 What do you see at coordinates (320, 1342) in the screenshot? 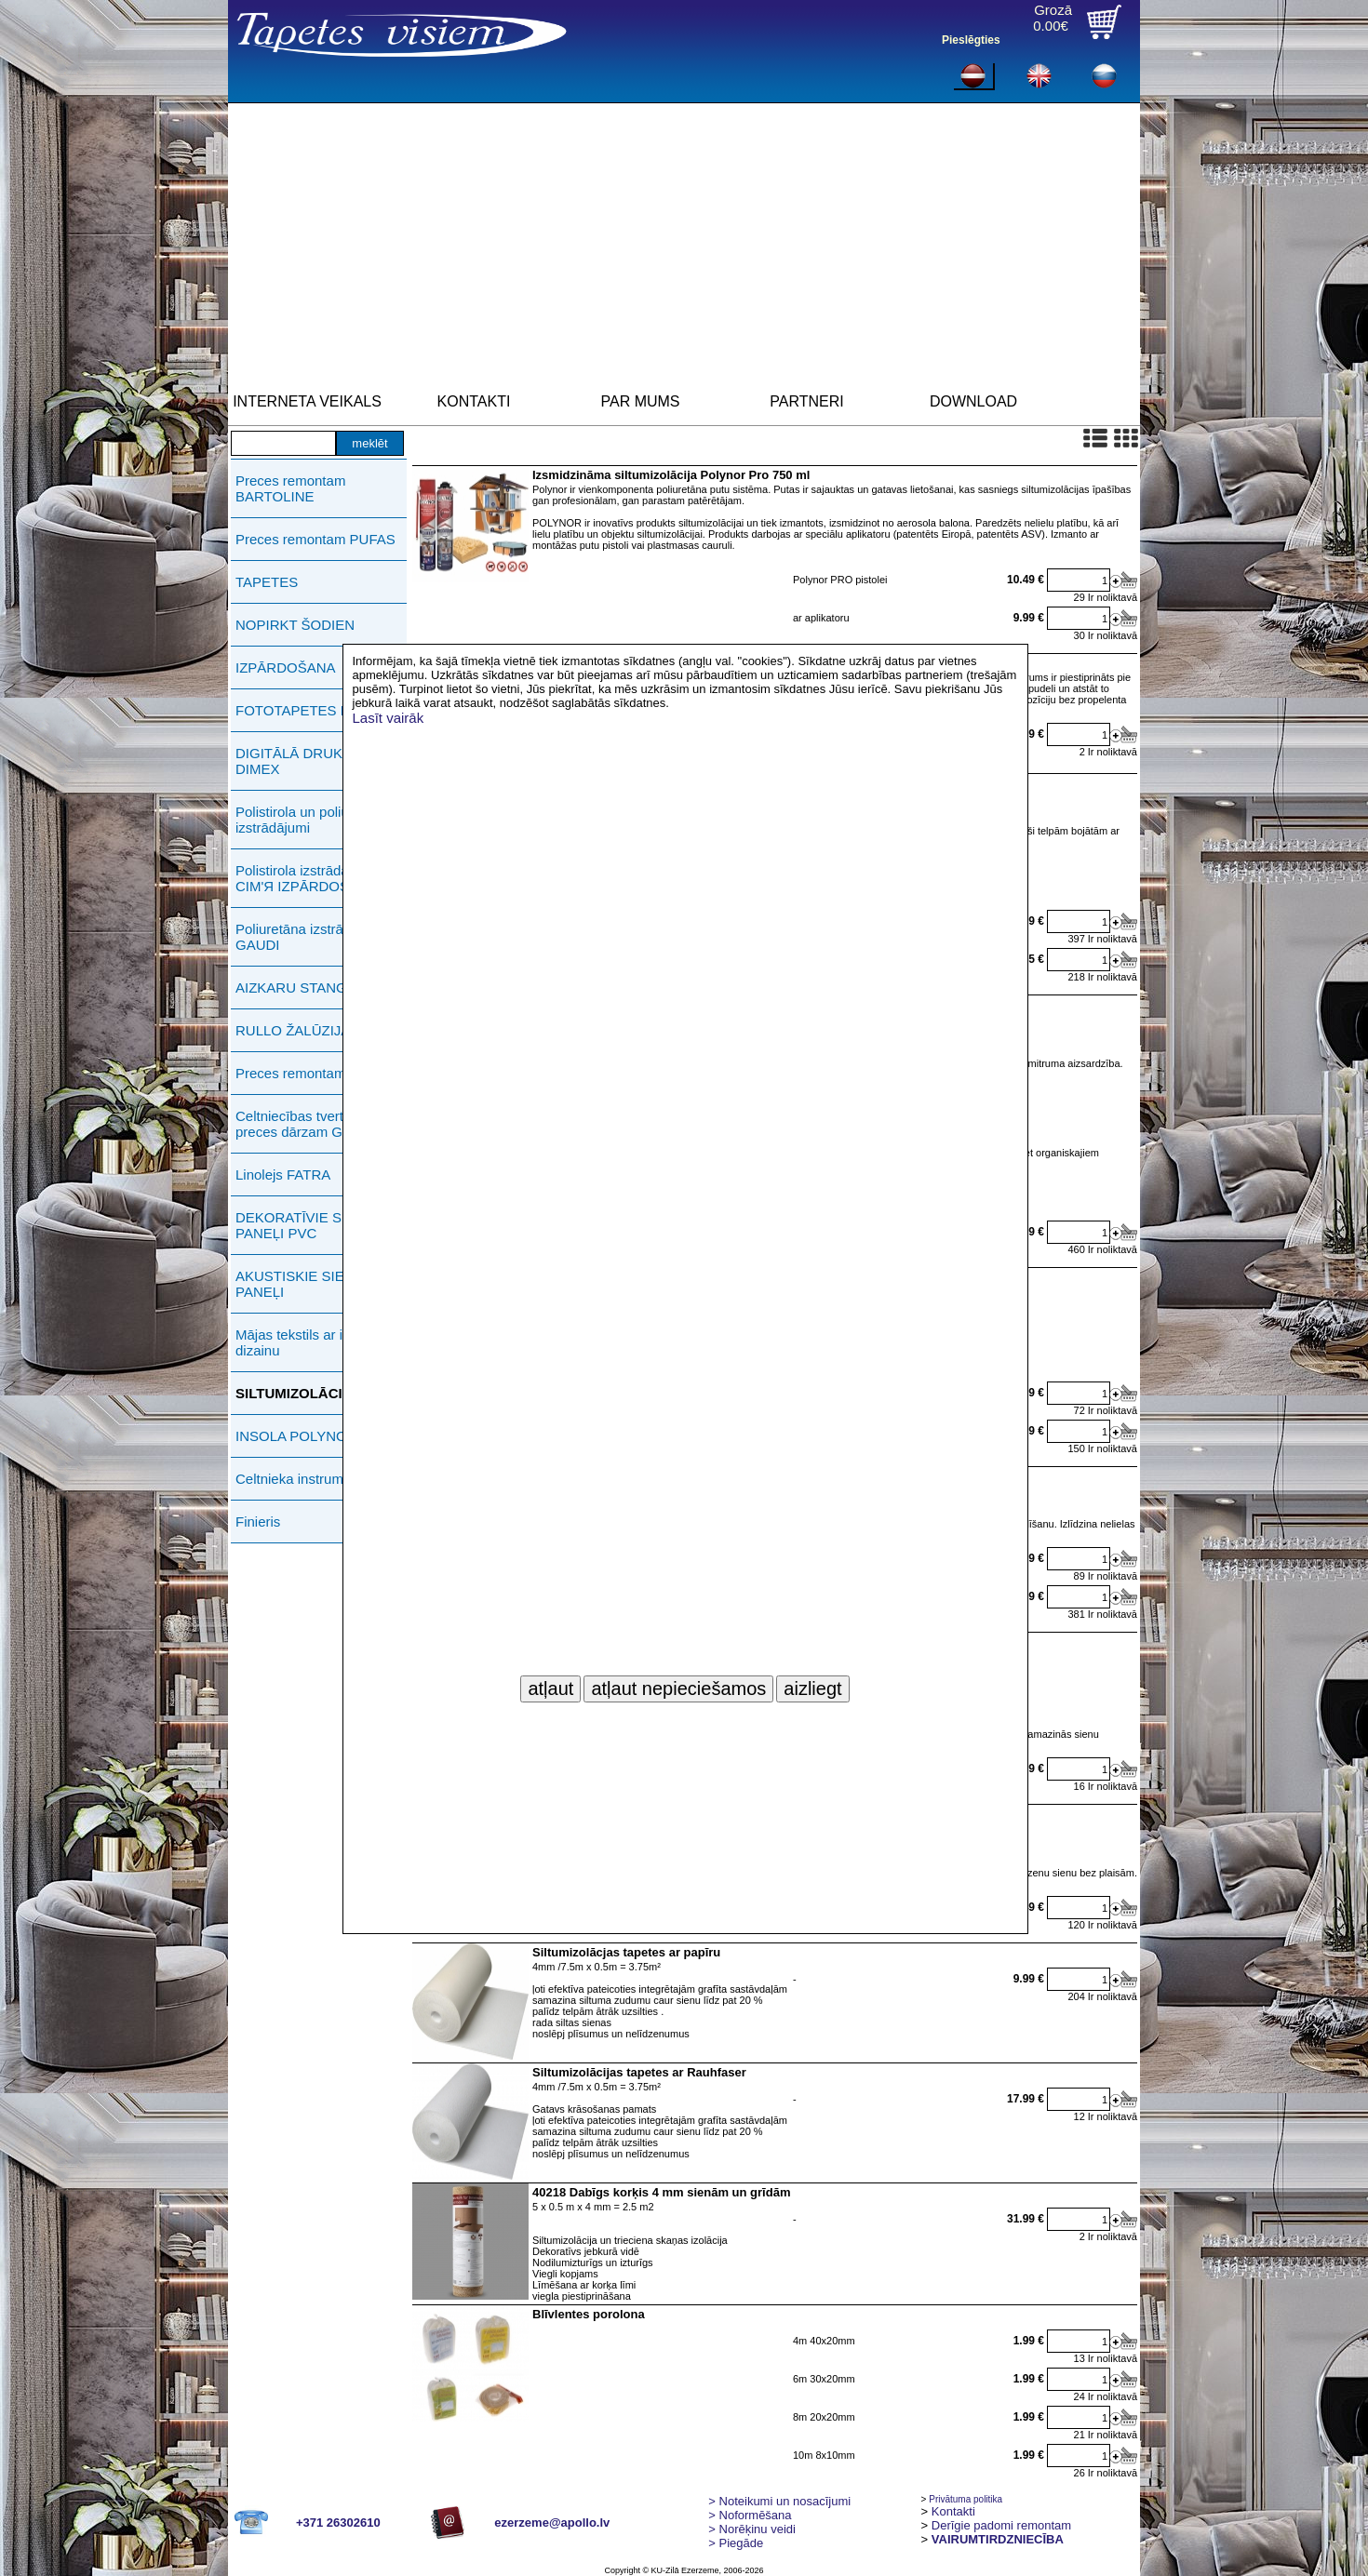
I see `Mājas tekstils ar individuālu dizainu` at bounding box center [320, 1342].